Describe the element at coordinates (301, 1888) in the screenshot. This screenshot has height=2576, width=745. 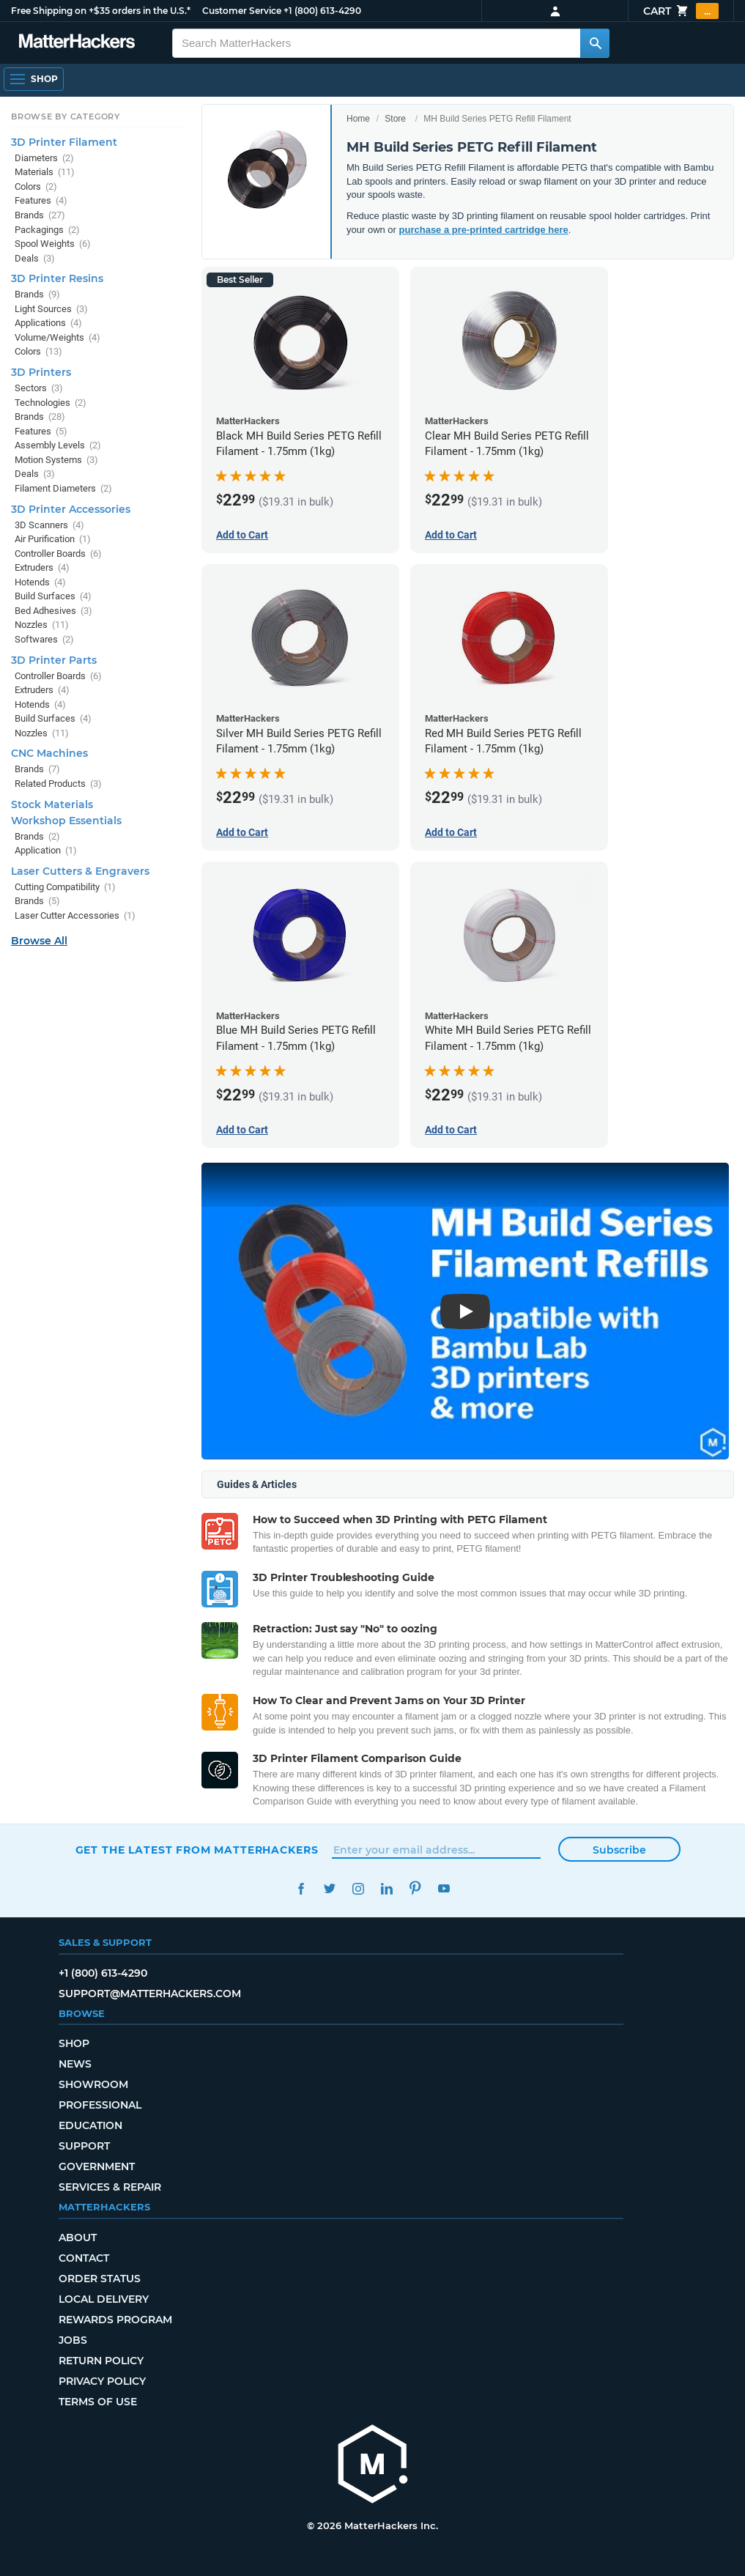
I see `Facebook` at that location.